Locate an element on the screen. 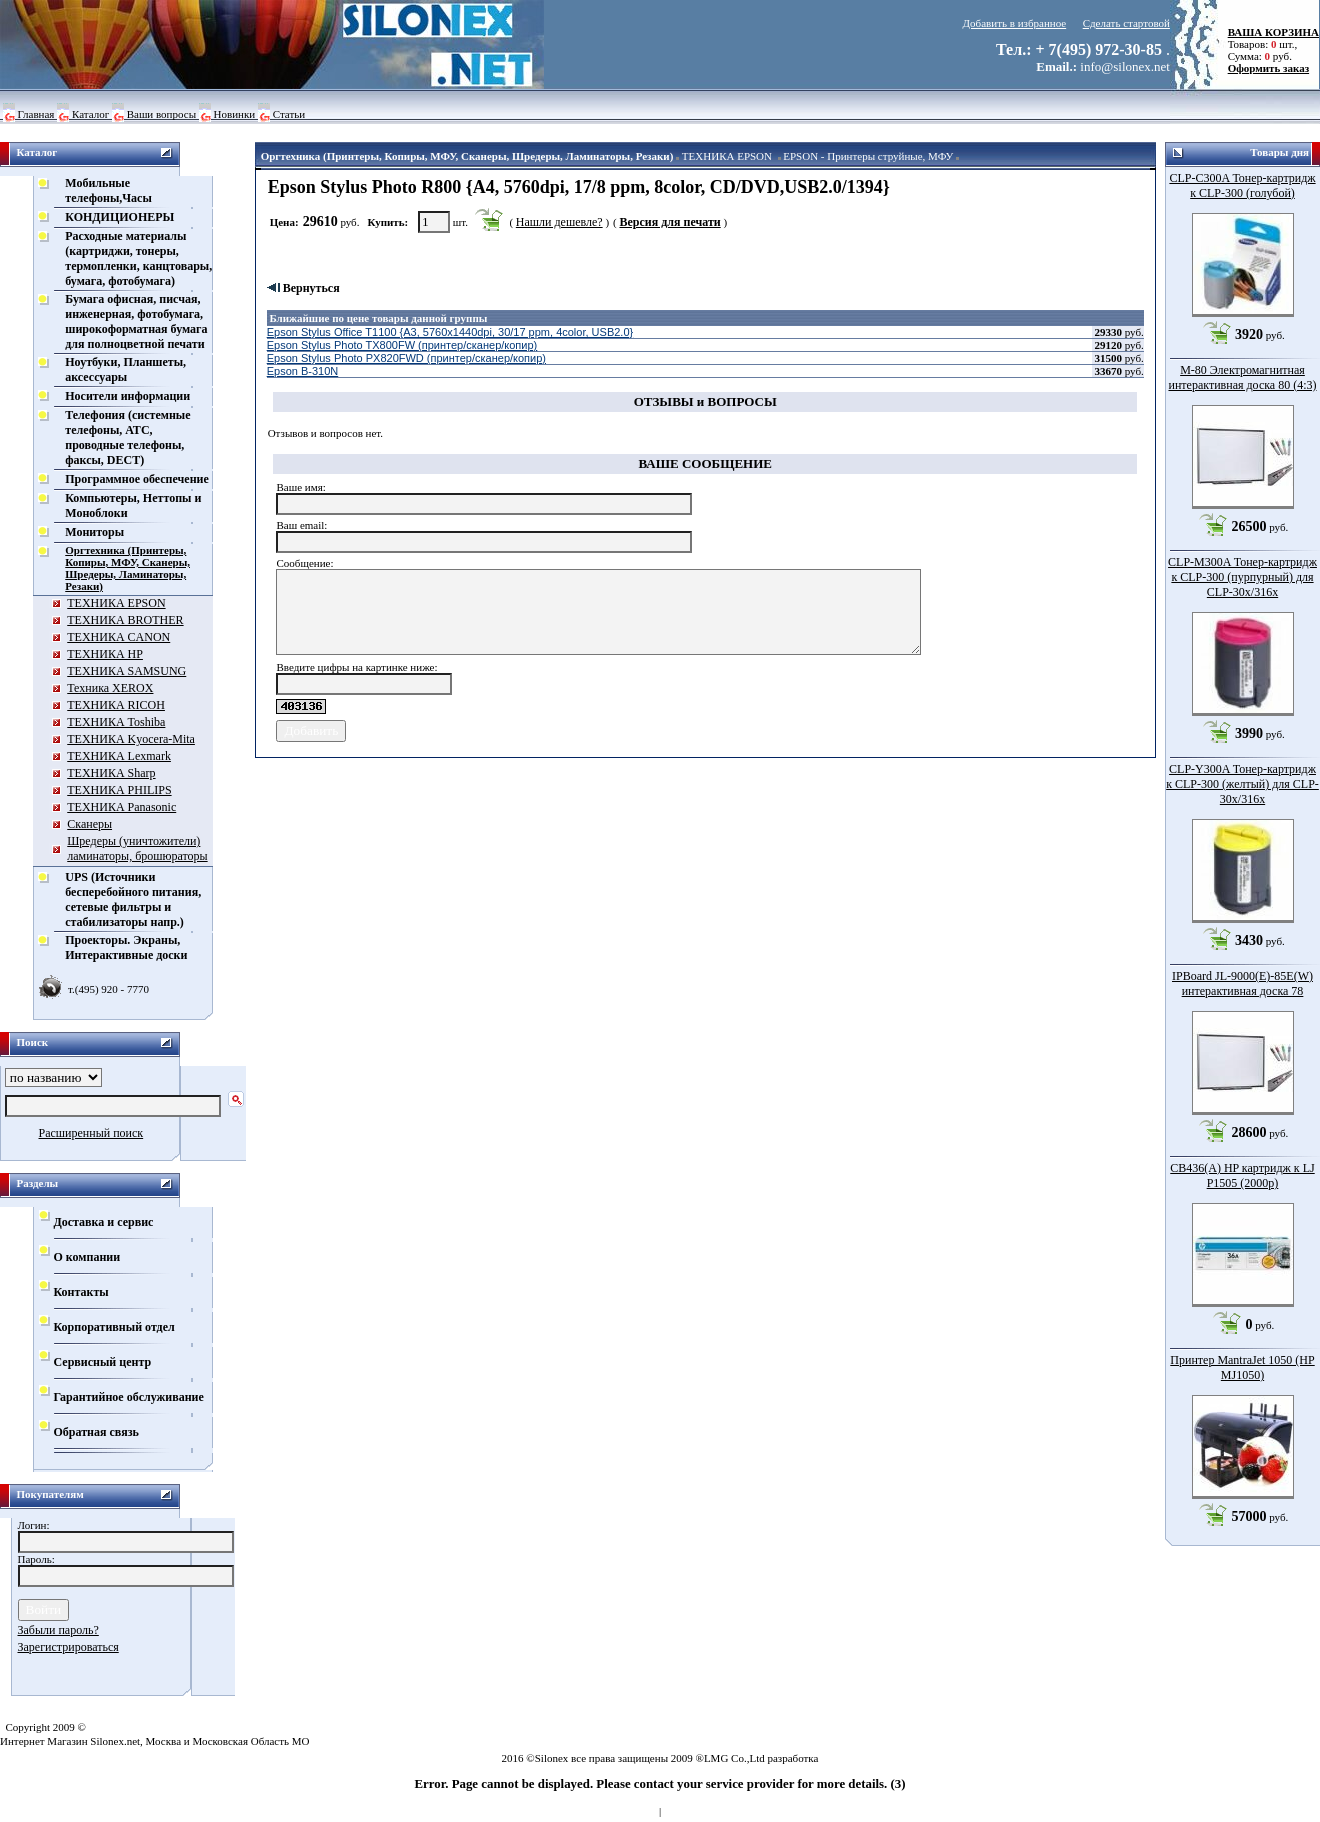 The image size is (1320, 1822). Главная is located at coordinates (36, 114).